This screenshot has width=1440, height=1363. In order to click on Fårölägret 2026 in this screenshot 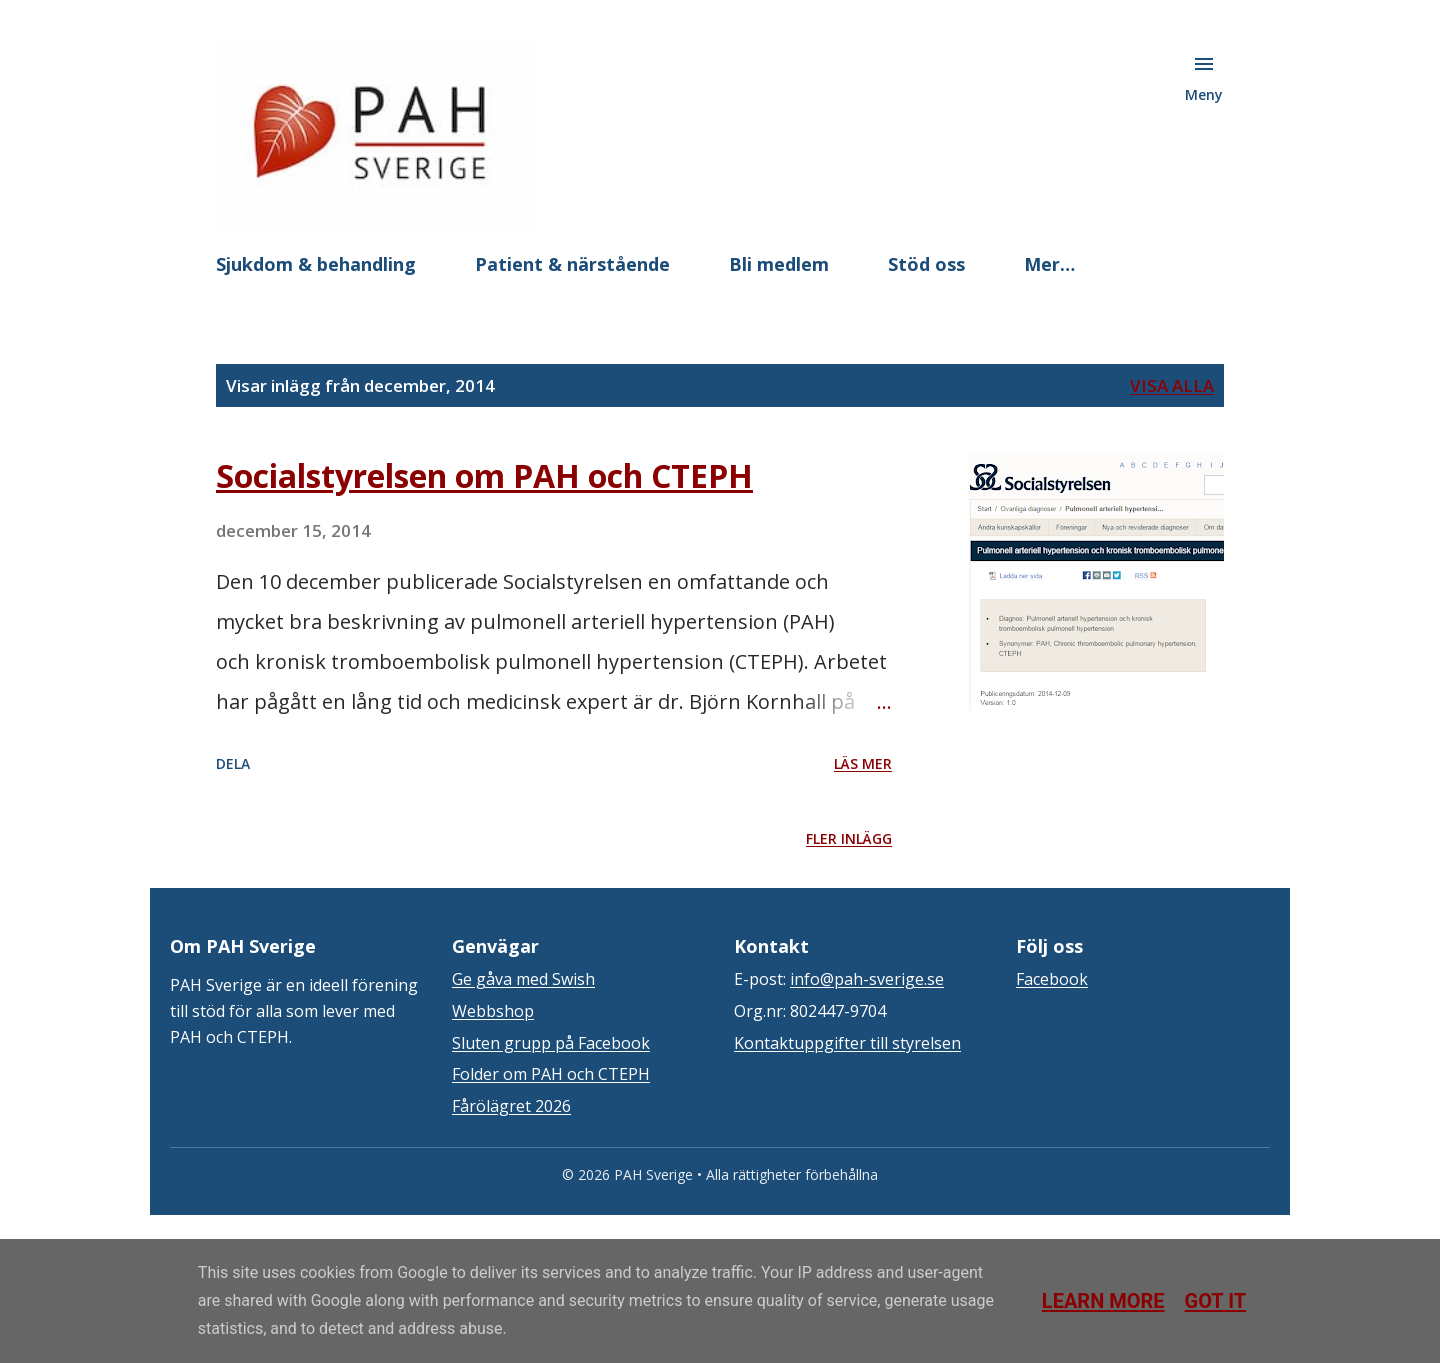, I will do `click(511, 1106)`.